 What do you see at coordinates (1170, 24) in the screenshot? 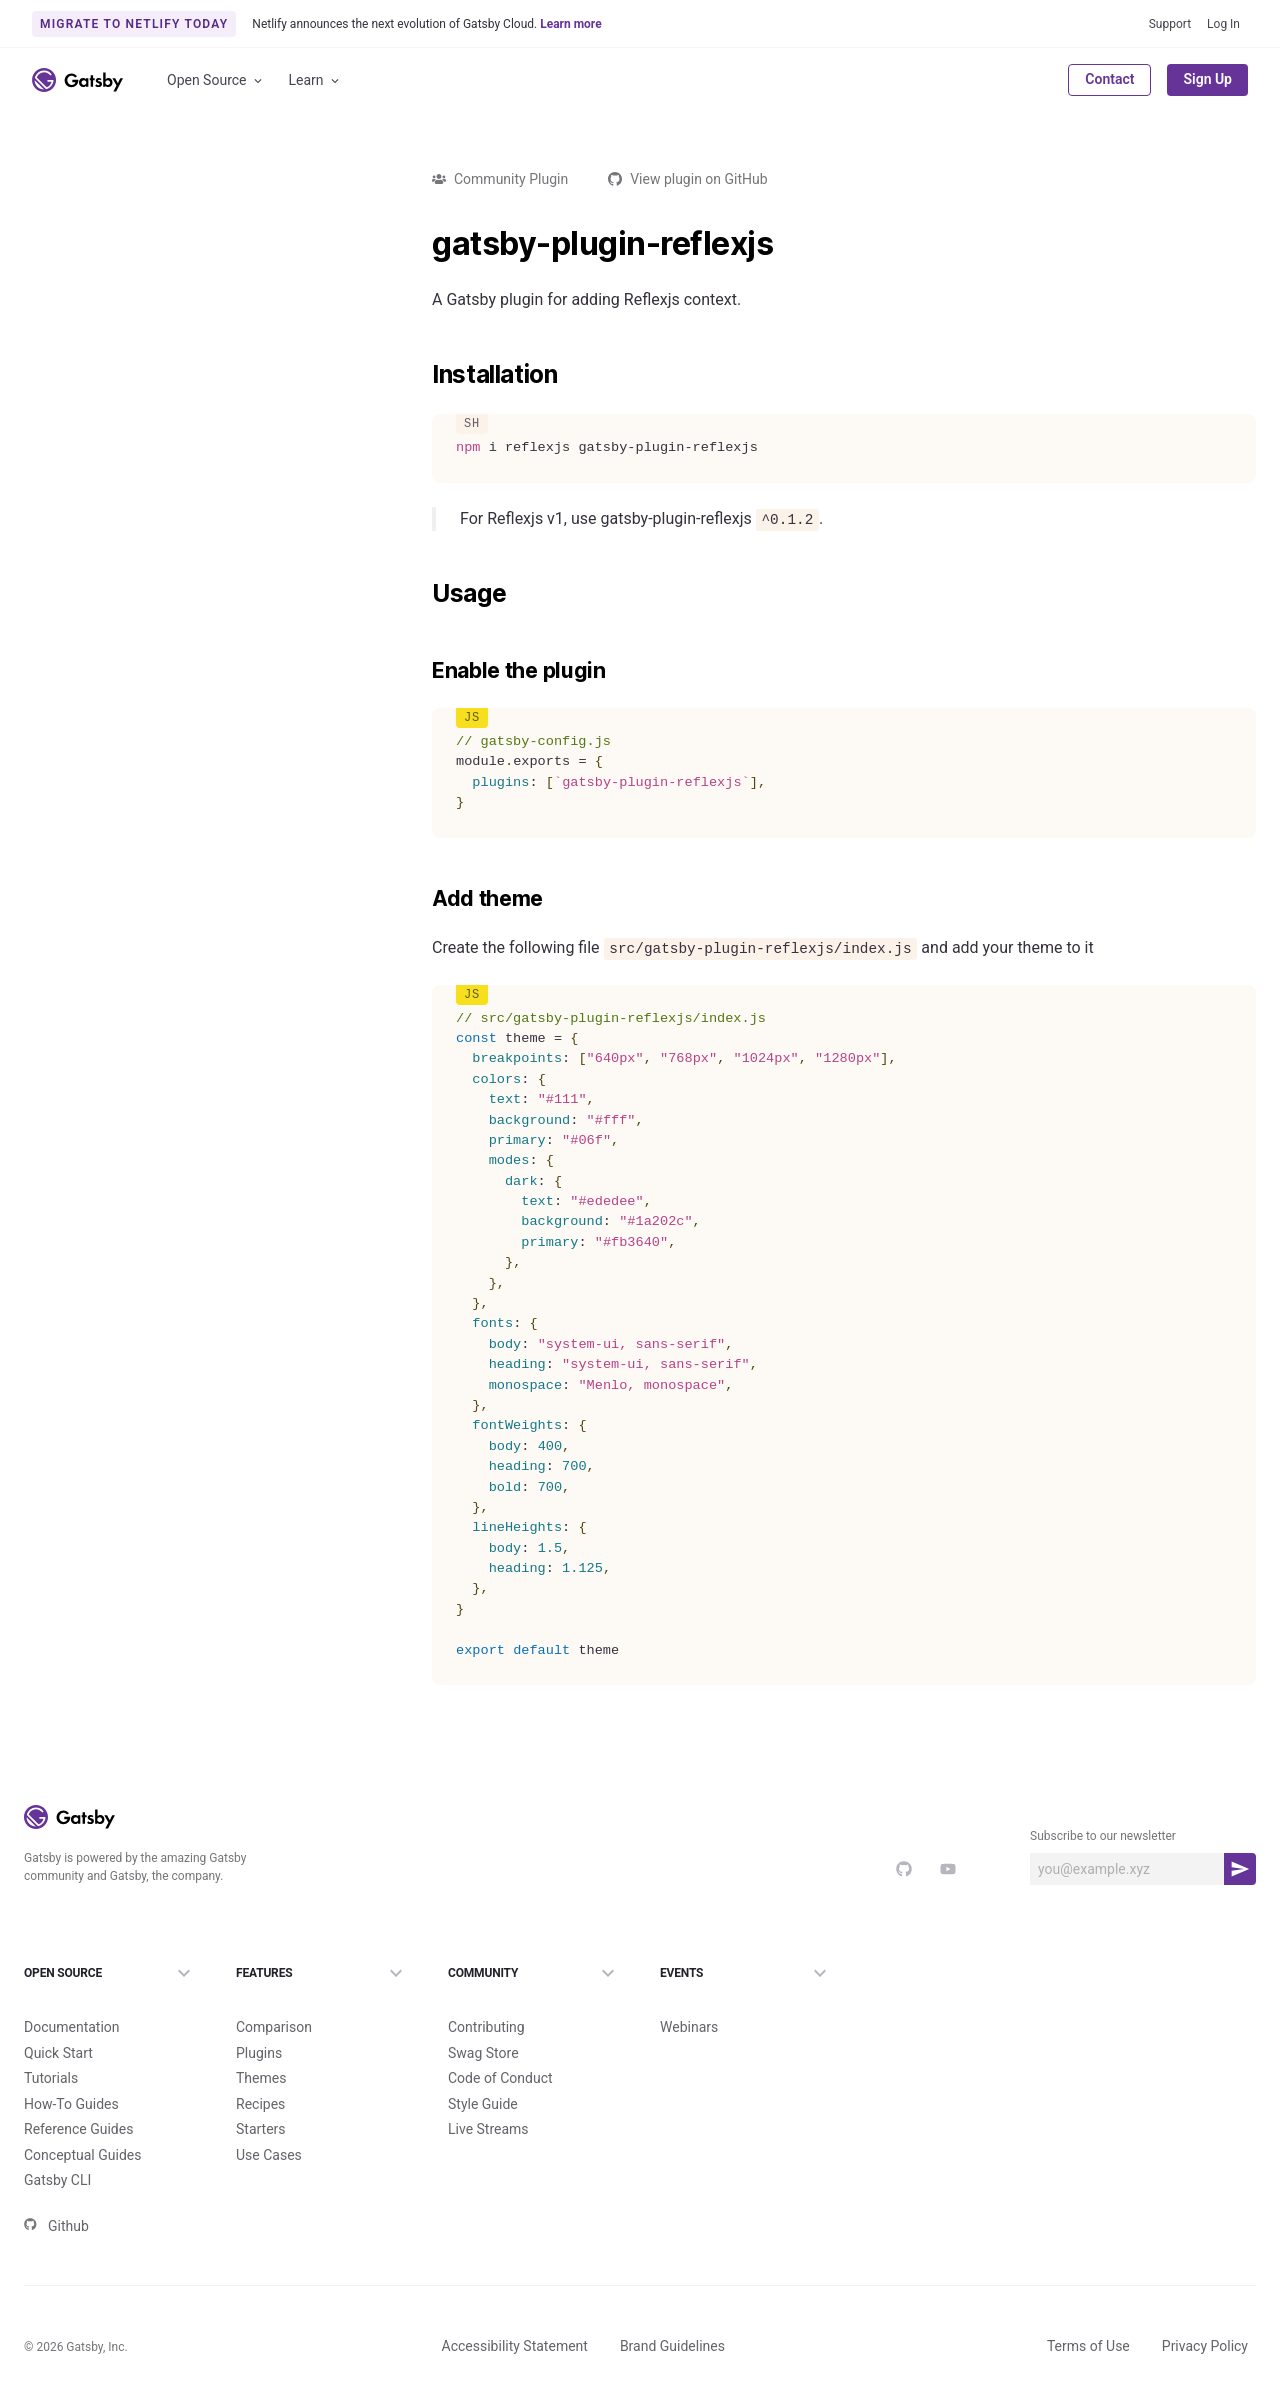
I see `Support` at bounding box center [1170, 24].